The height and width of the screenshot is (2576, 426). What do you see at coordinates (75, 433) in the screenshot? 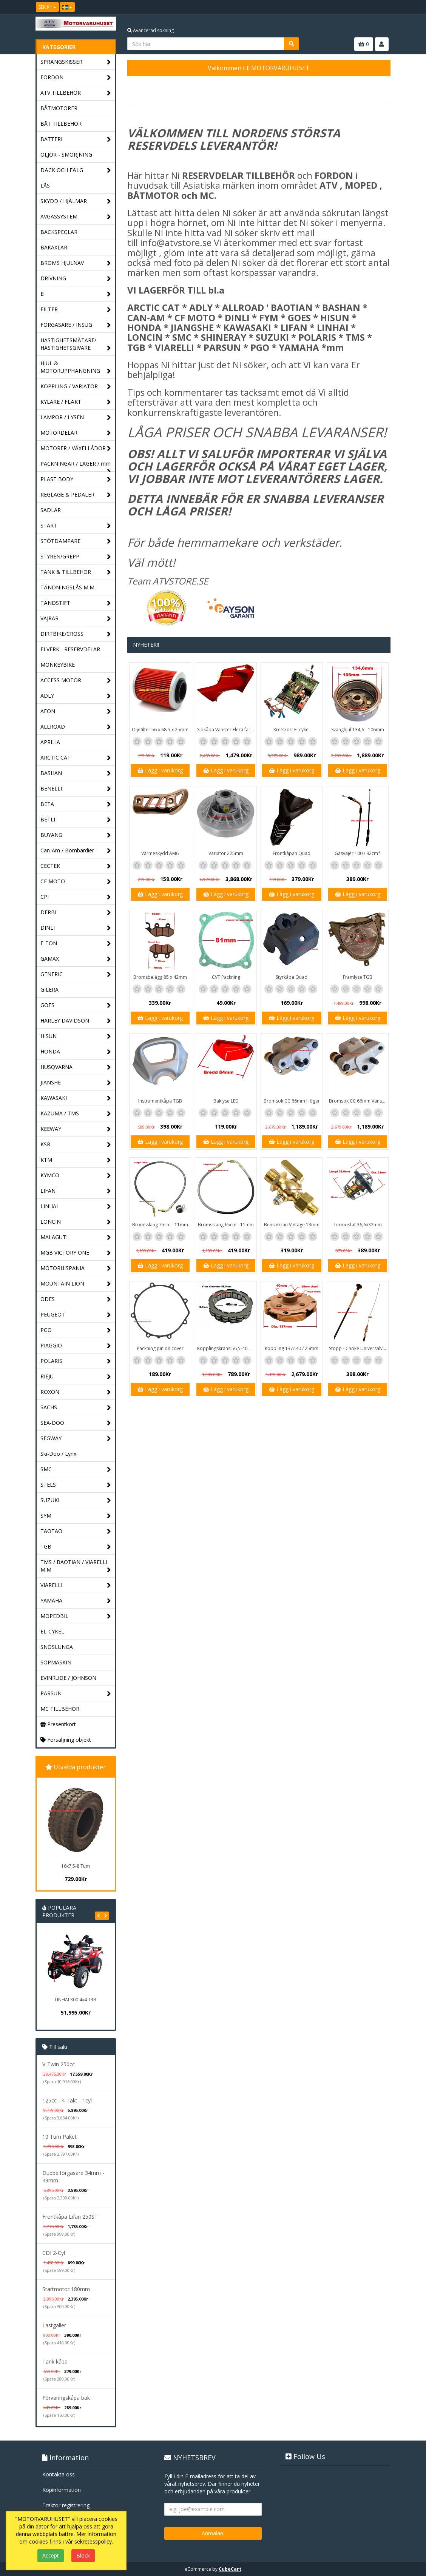
I see `MOTORDELAR` at bounding box center [75, 433].